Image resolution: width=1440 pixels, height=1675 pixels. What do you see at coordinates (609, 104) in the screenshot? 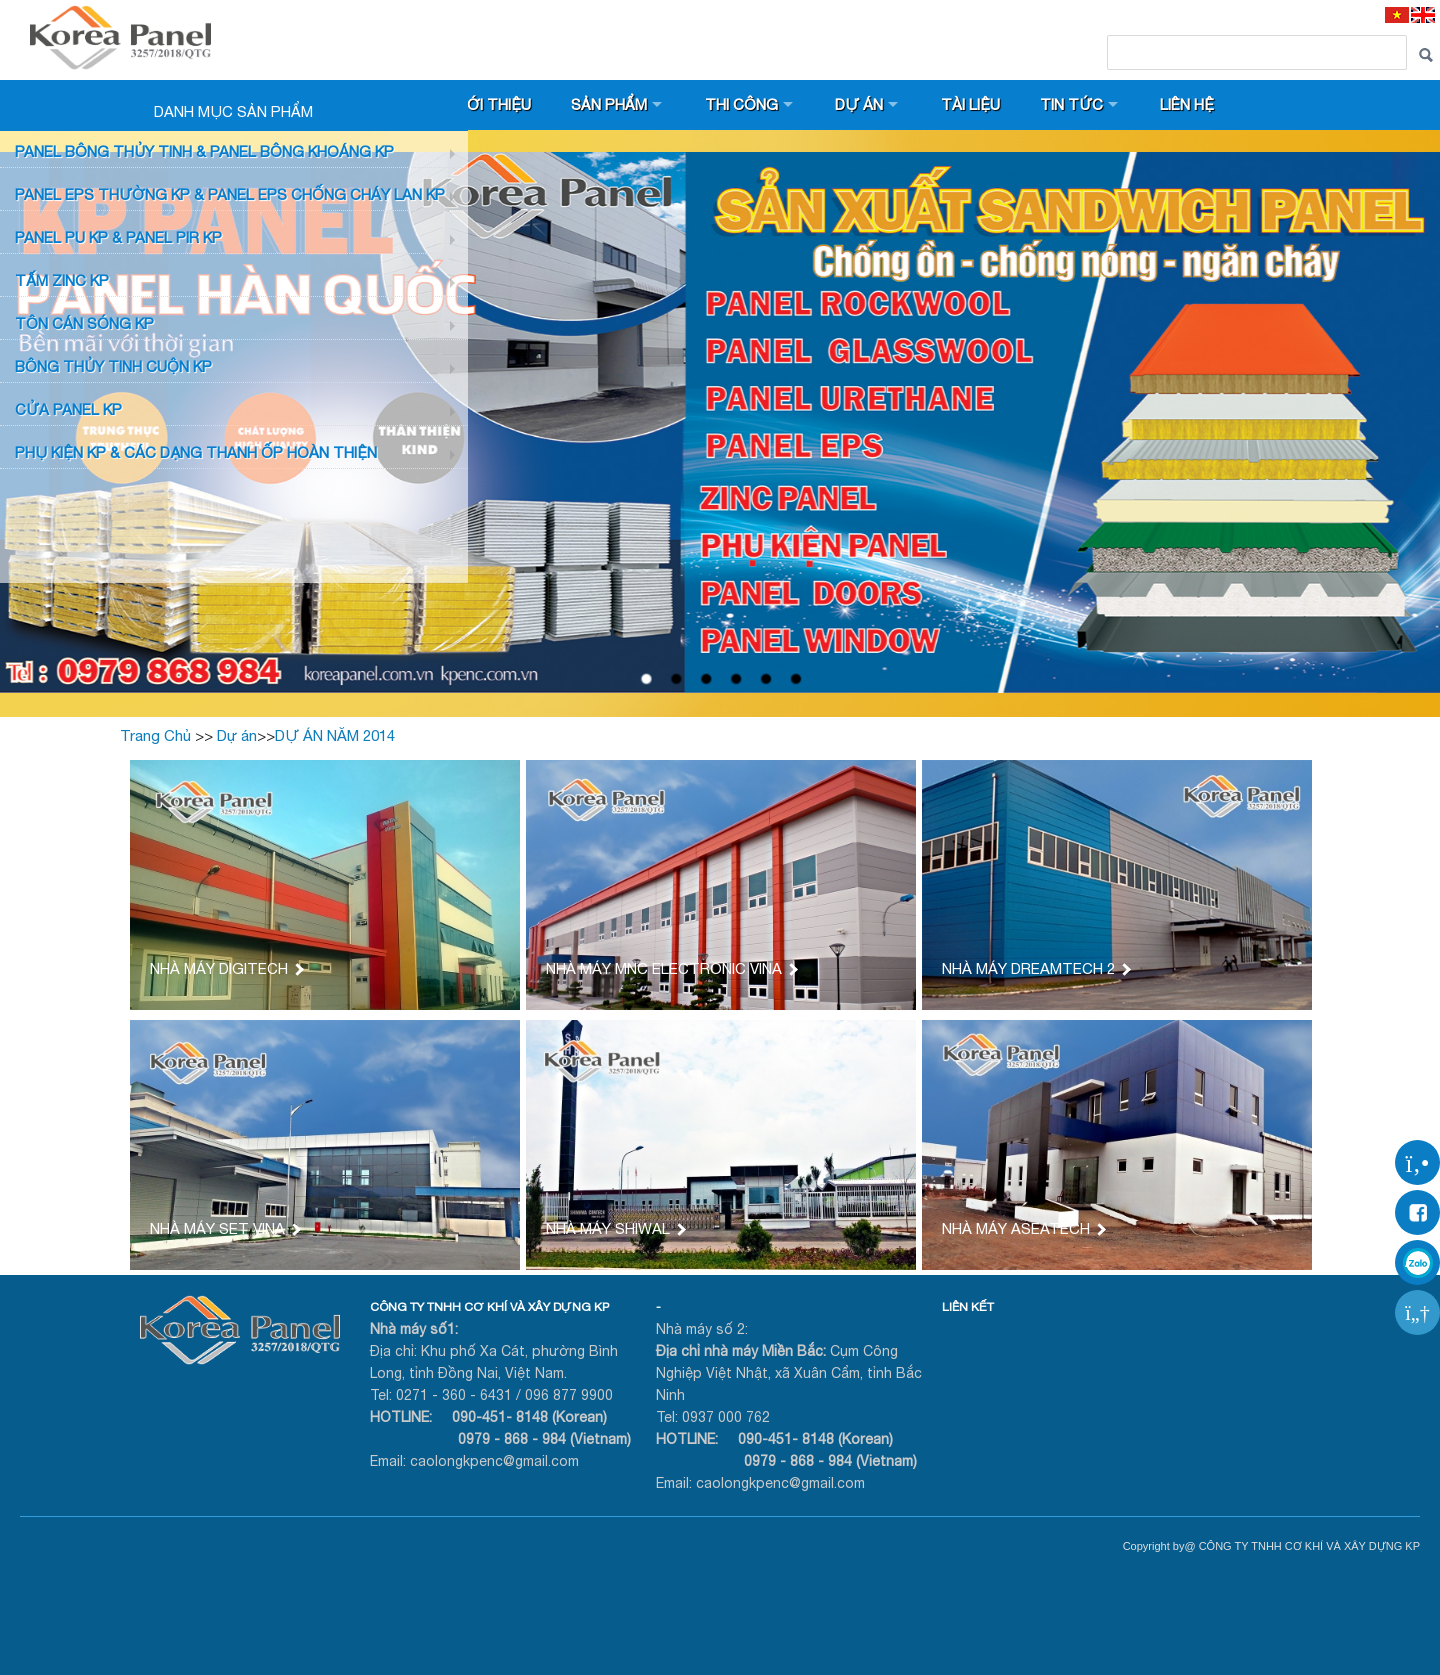
I see `Sản phẩm` at bounding box center [609, 104].